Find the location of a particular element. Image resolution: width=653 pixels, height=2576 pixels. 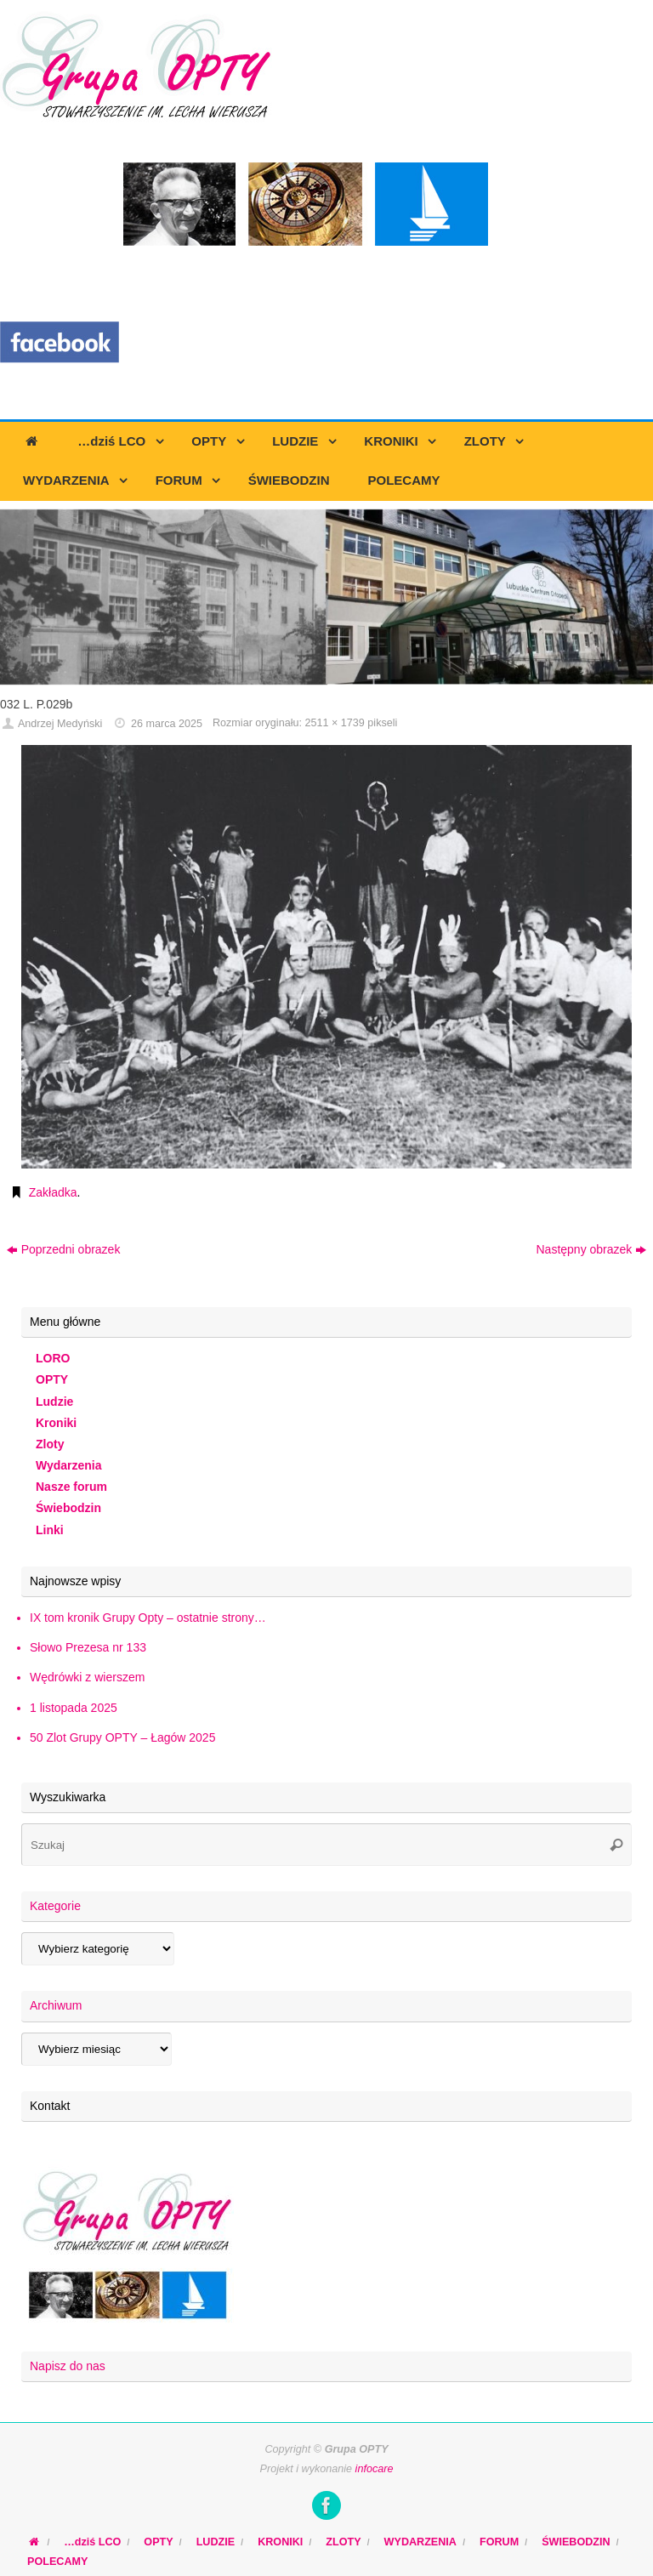

Kroniki is located at coordinates (56, 1423).